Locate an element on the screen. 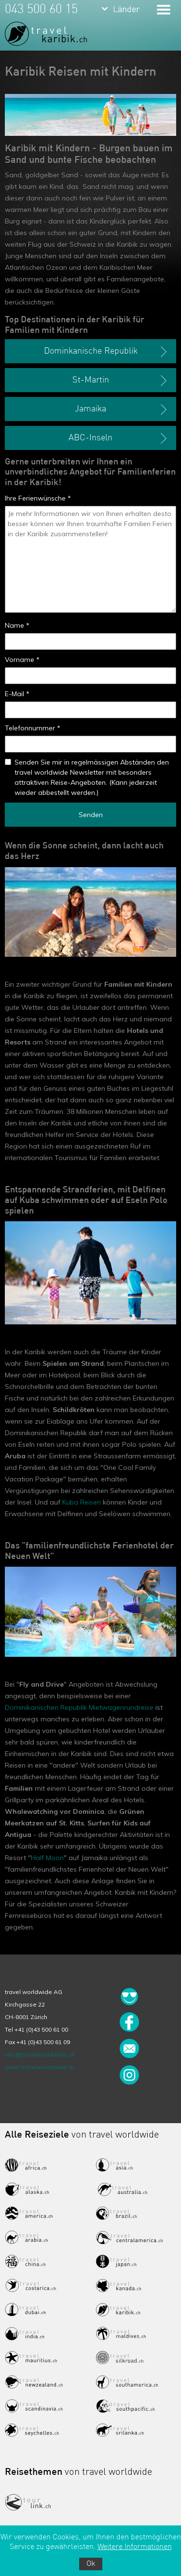  info@travelworldwide.ch is located at coordinates (40, 2054).